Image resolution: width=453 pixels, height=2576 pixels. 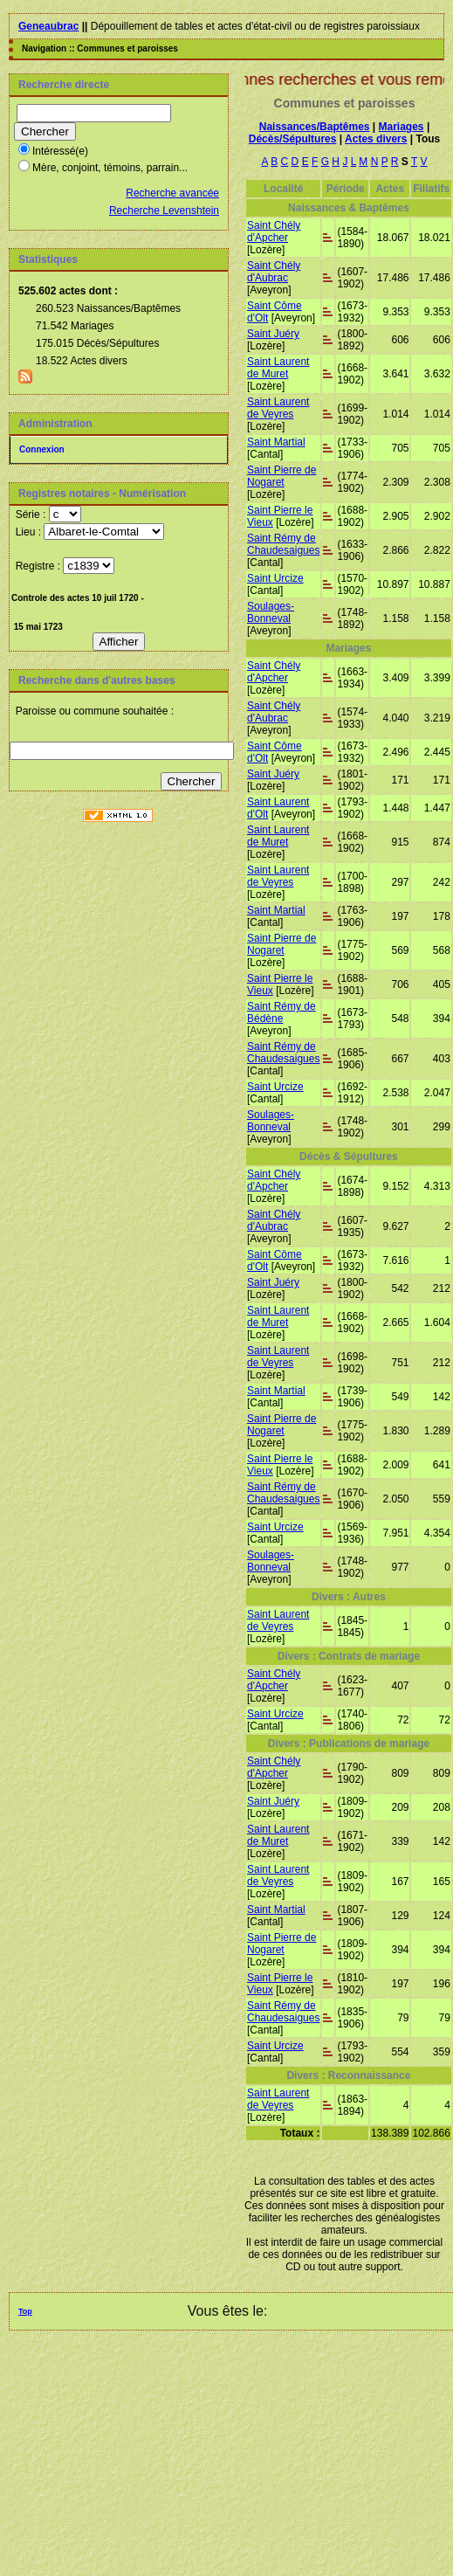 I want to click on Saint Pierre de Nogaret, so click(x=281, y=476).